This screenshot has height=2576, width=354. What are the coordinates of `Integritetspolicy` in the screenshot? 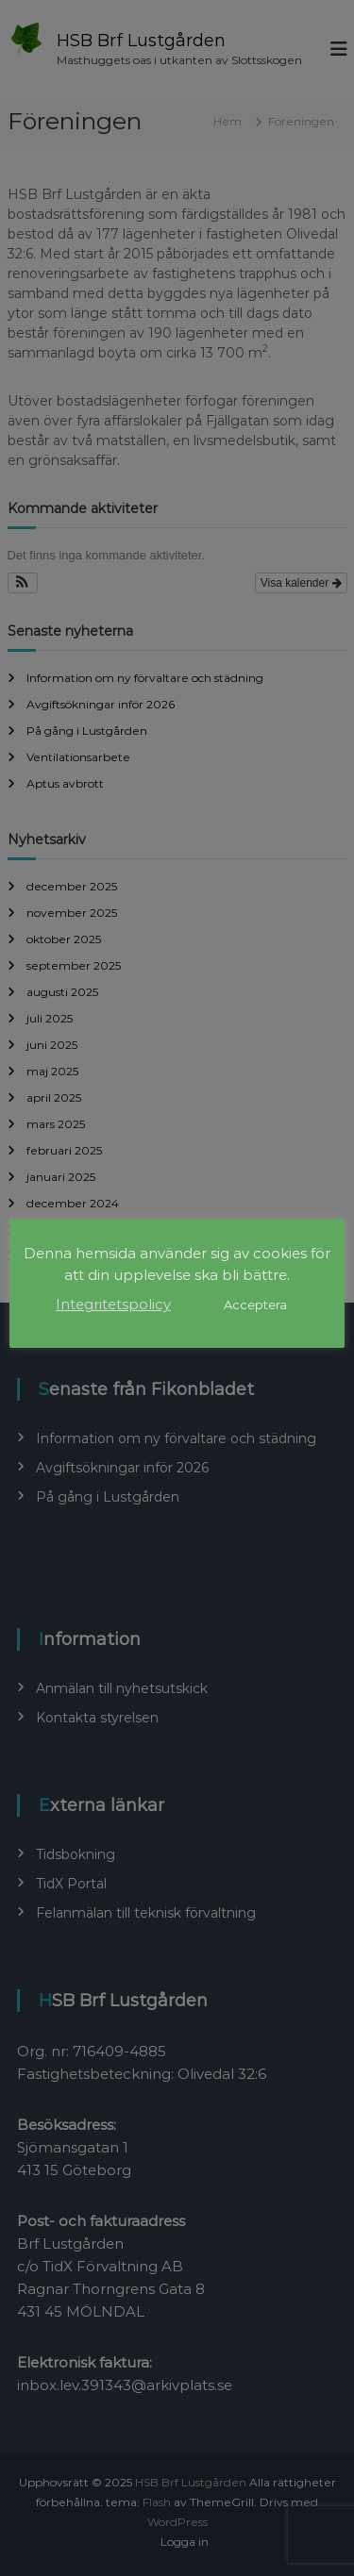 It's located at (113, 1304).